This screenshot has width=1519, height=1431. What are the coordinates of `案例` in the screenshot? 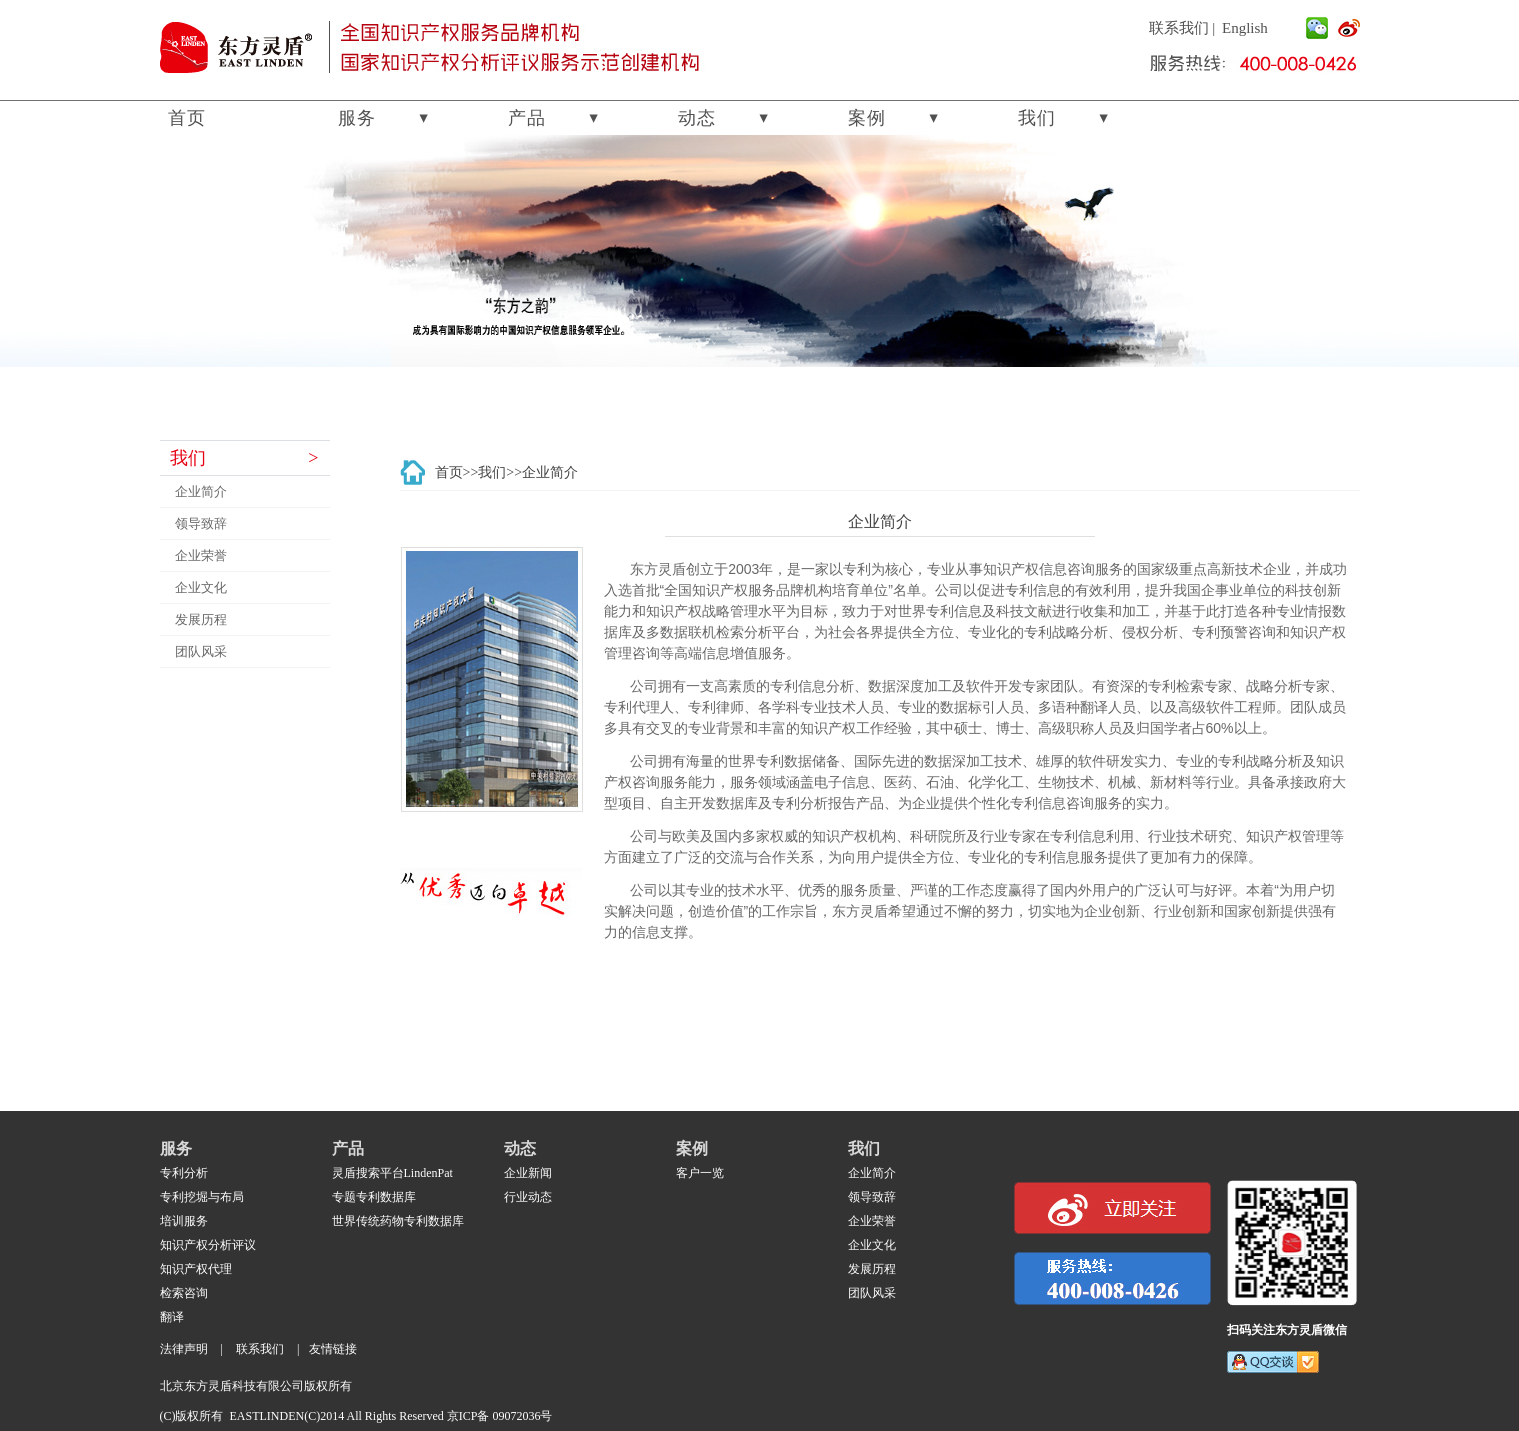 It's located at (867, 118).